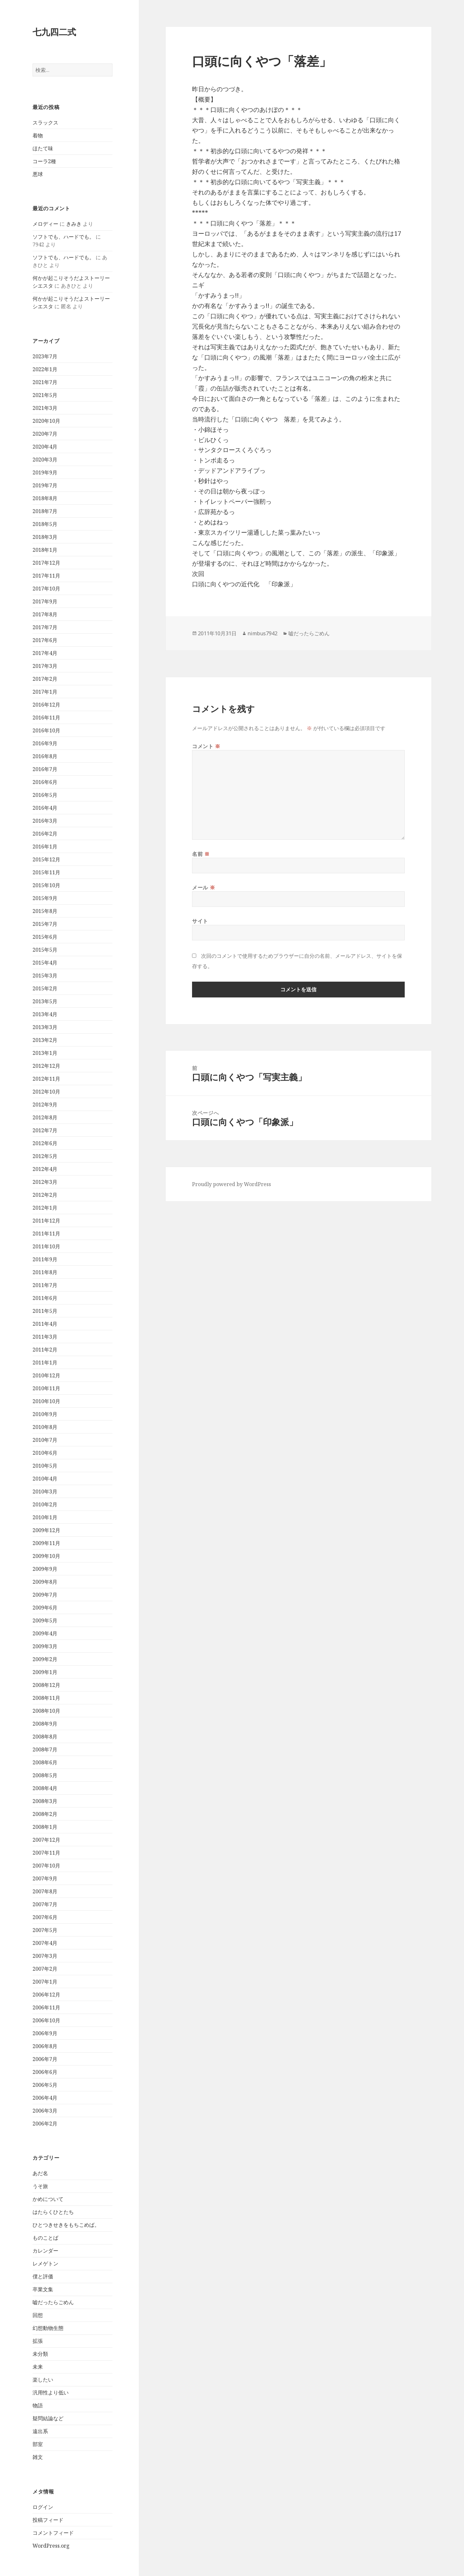 This screenshot has height=2576, width=464. Describe the element at coordinates (46, 1994) in the screenshot. I see `2006年12月` at that location.